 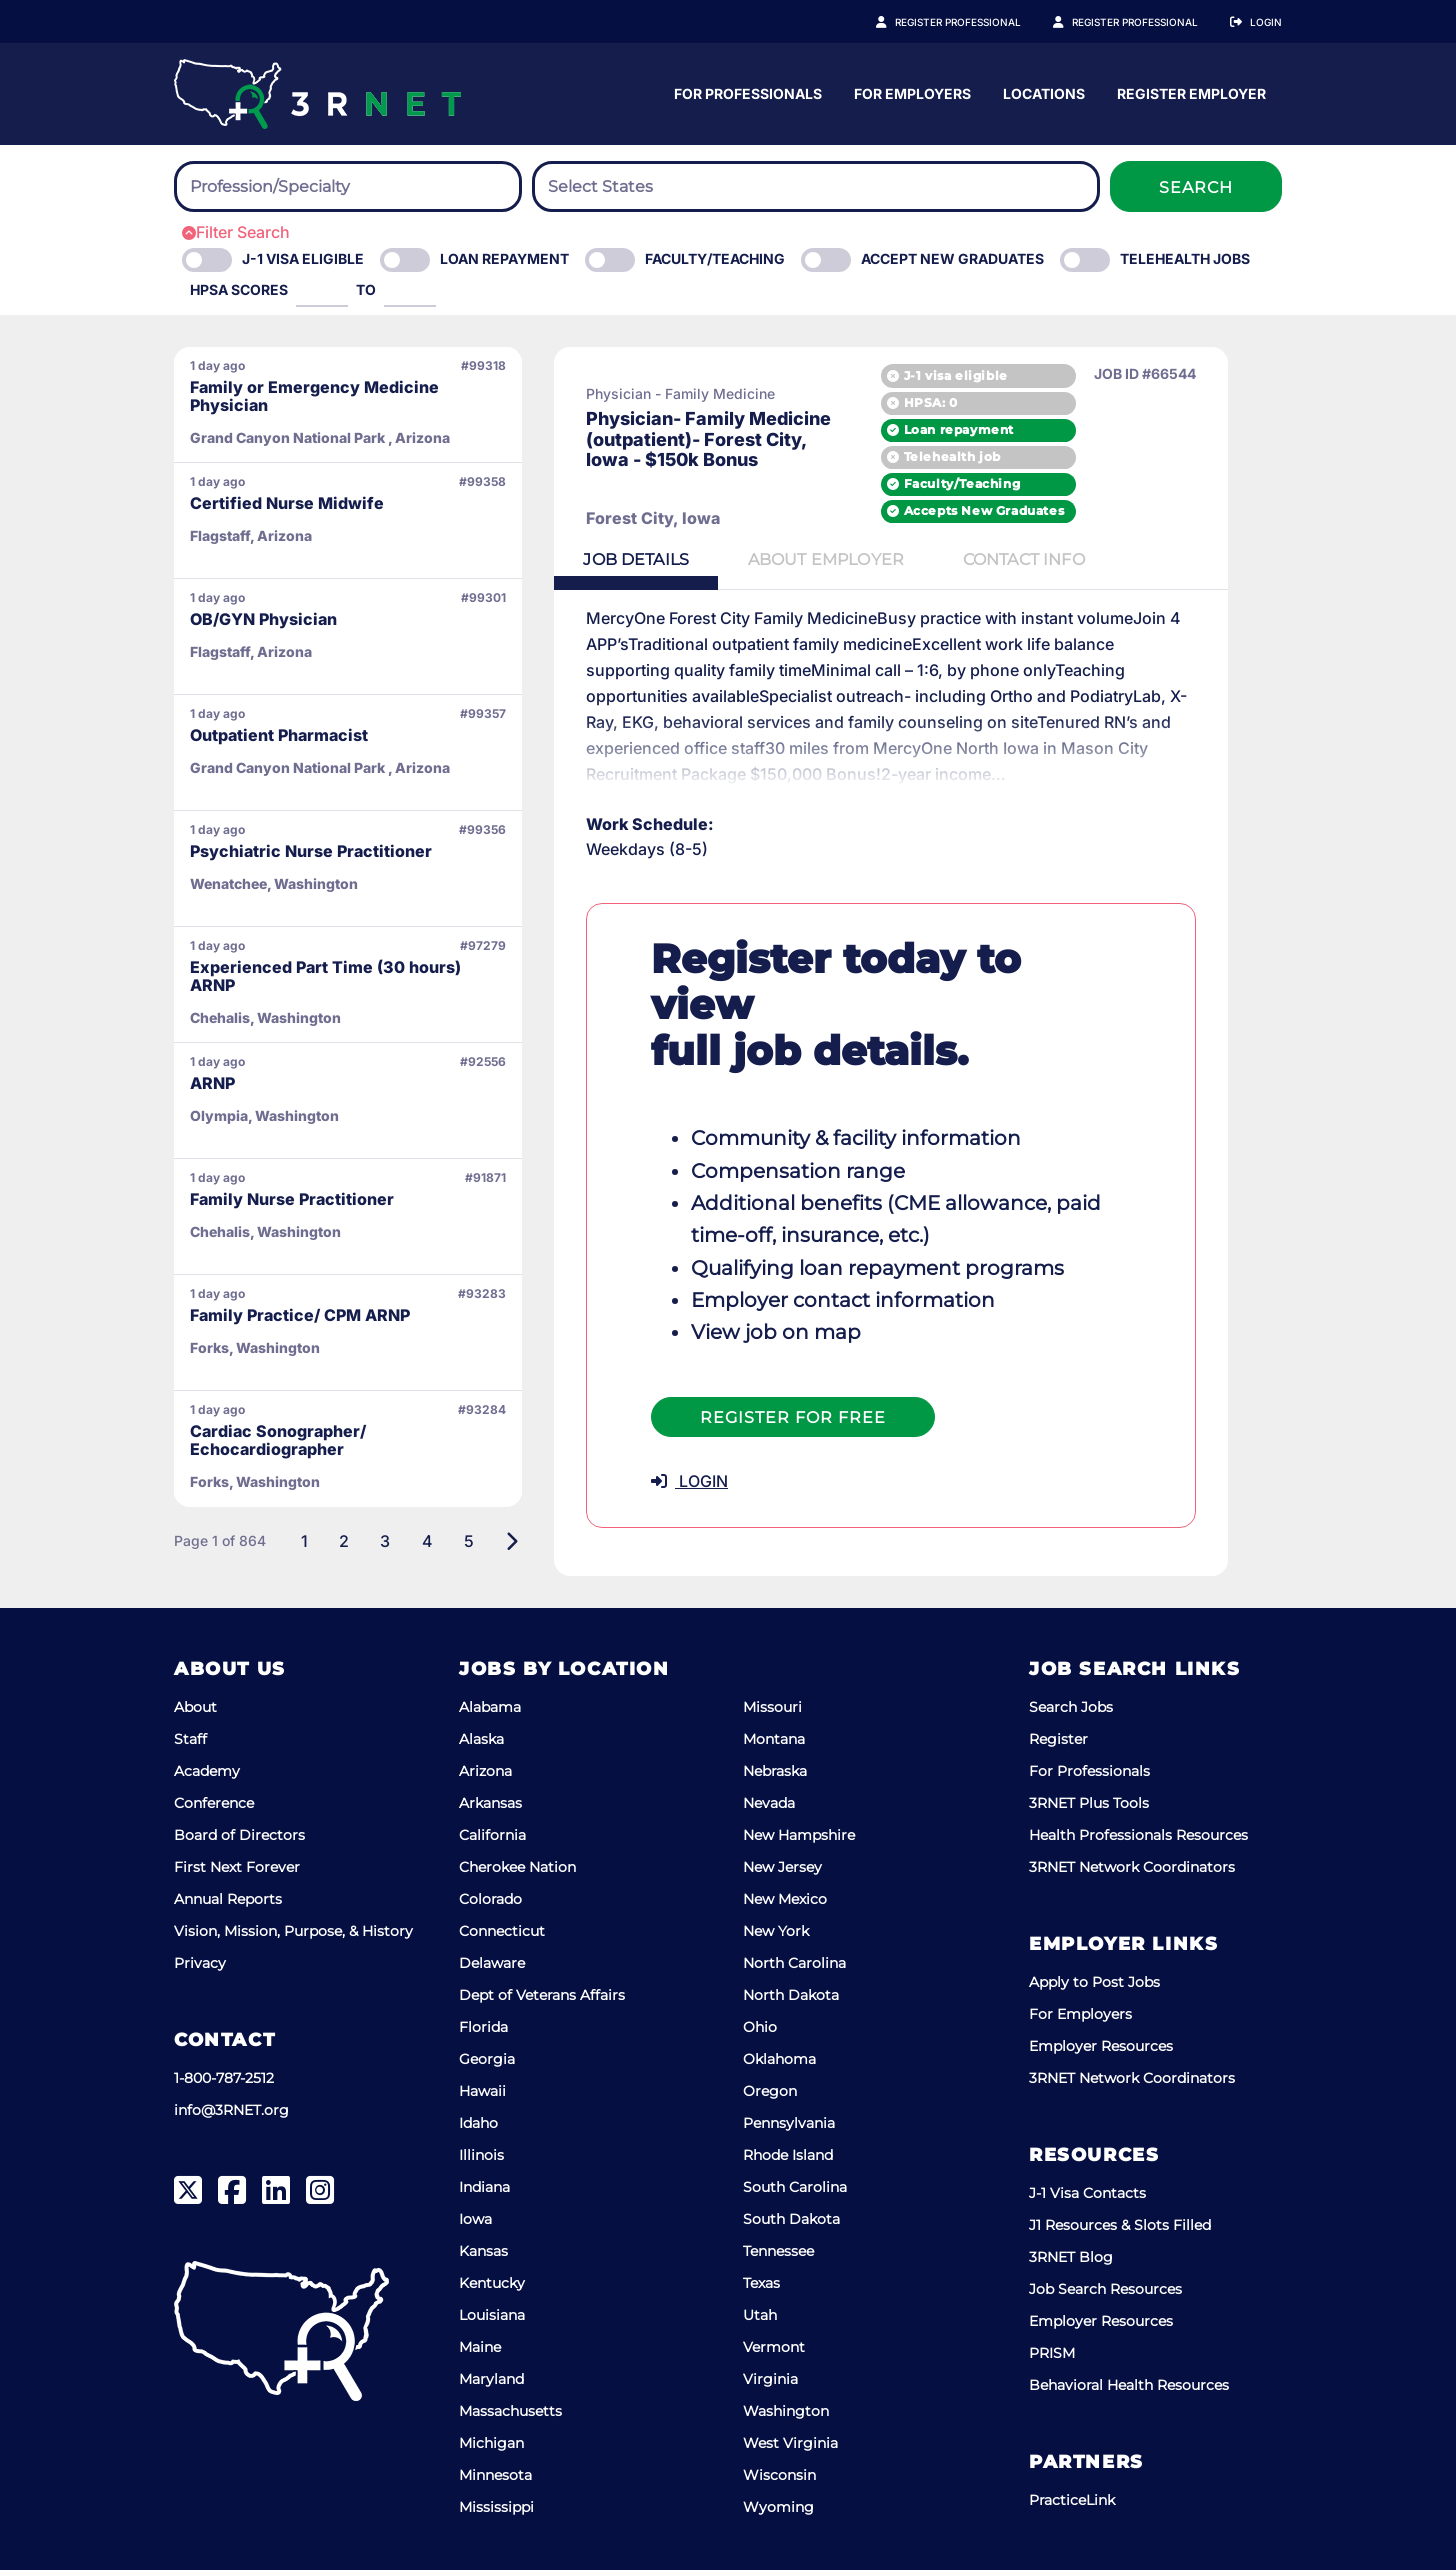 I want to click on HPSA: 0, so click(x=986, y=401).